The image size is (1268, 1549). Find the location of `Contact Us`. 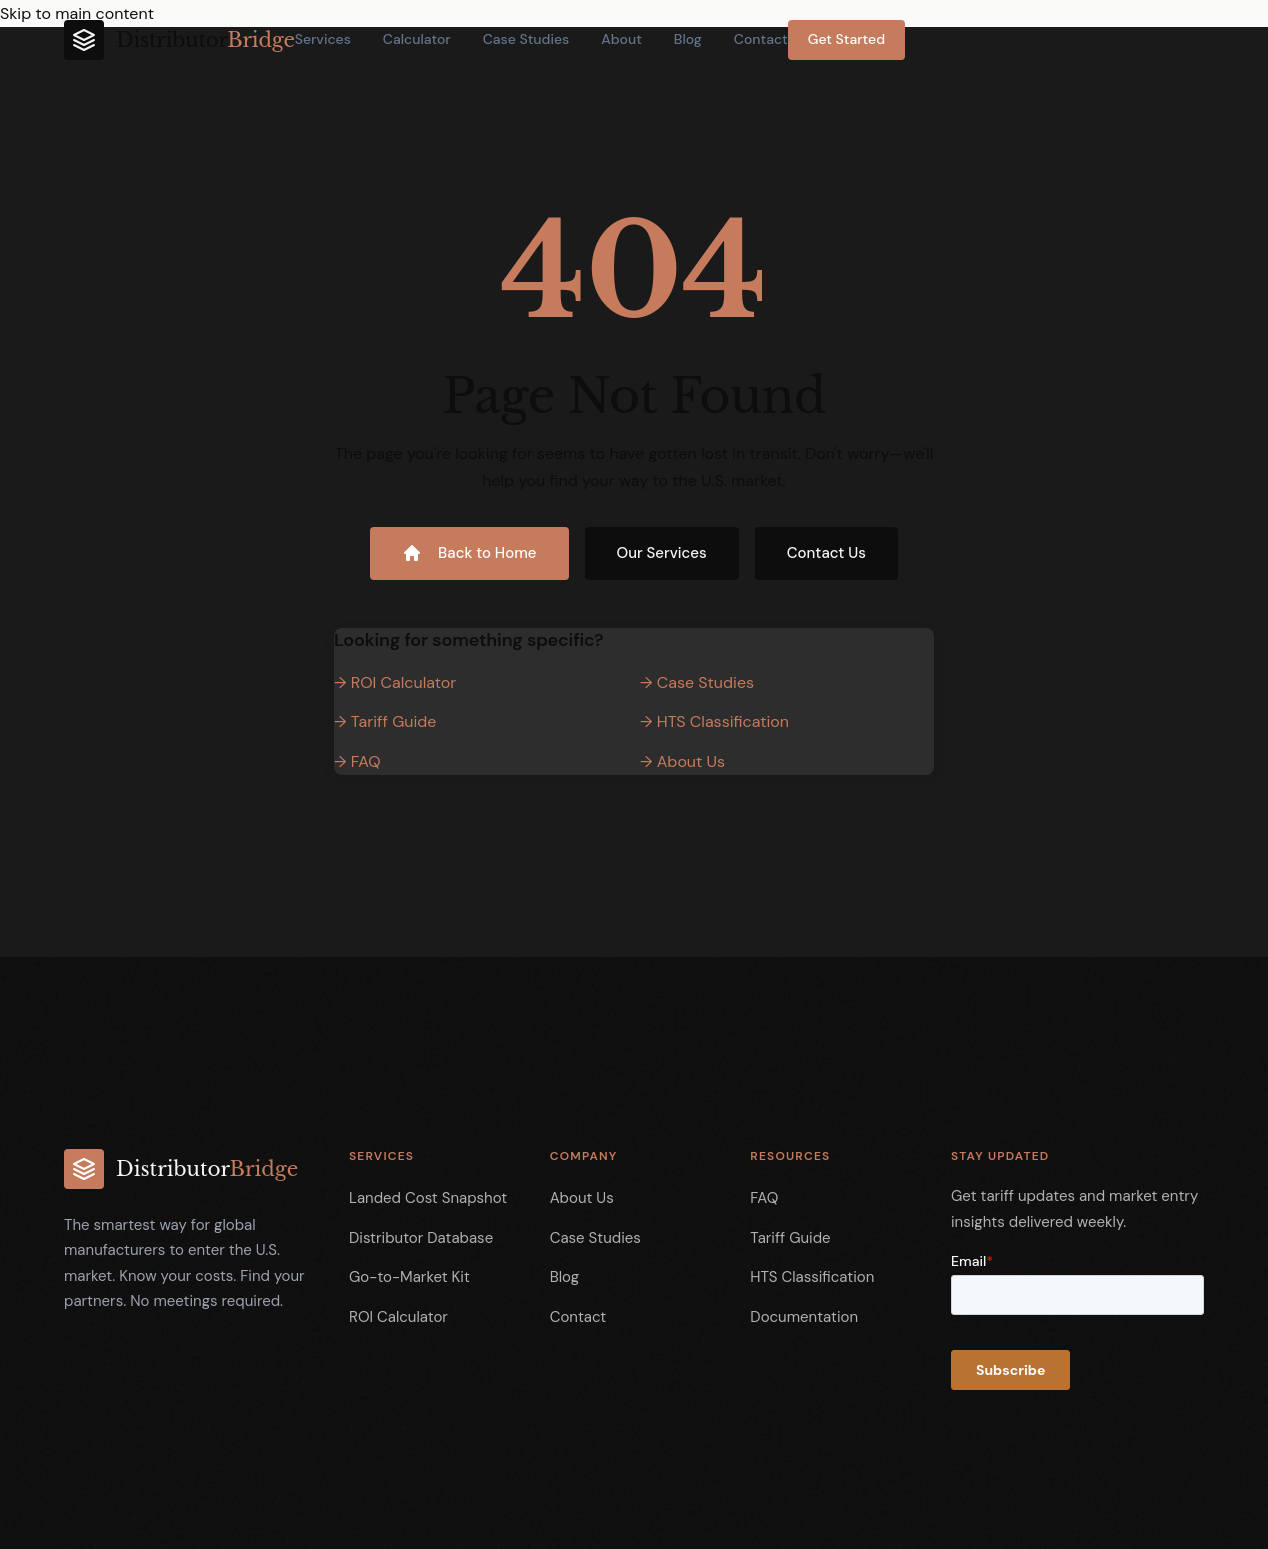

Contact Us is located at coordinates (826, 553).